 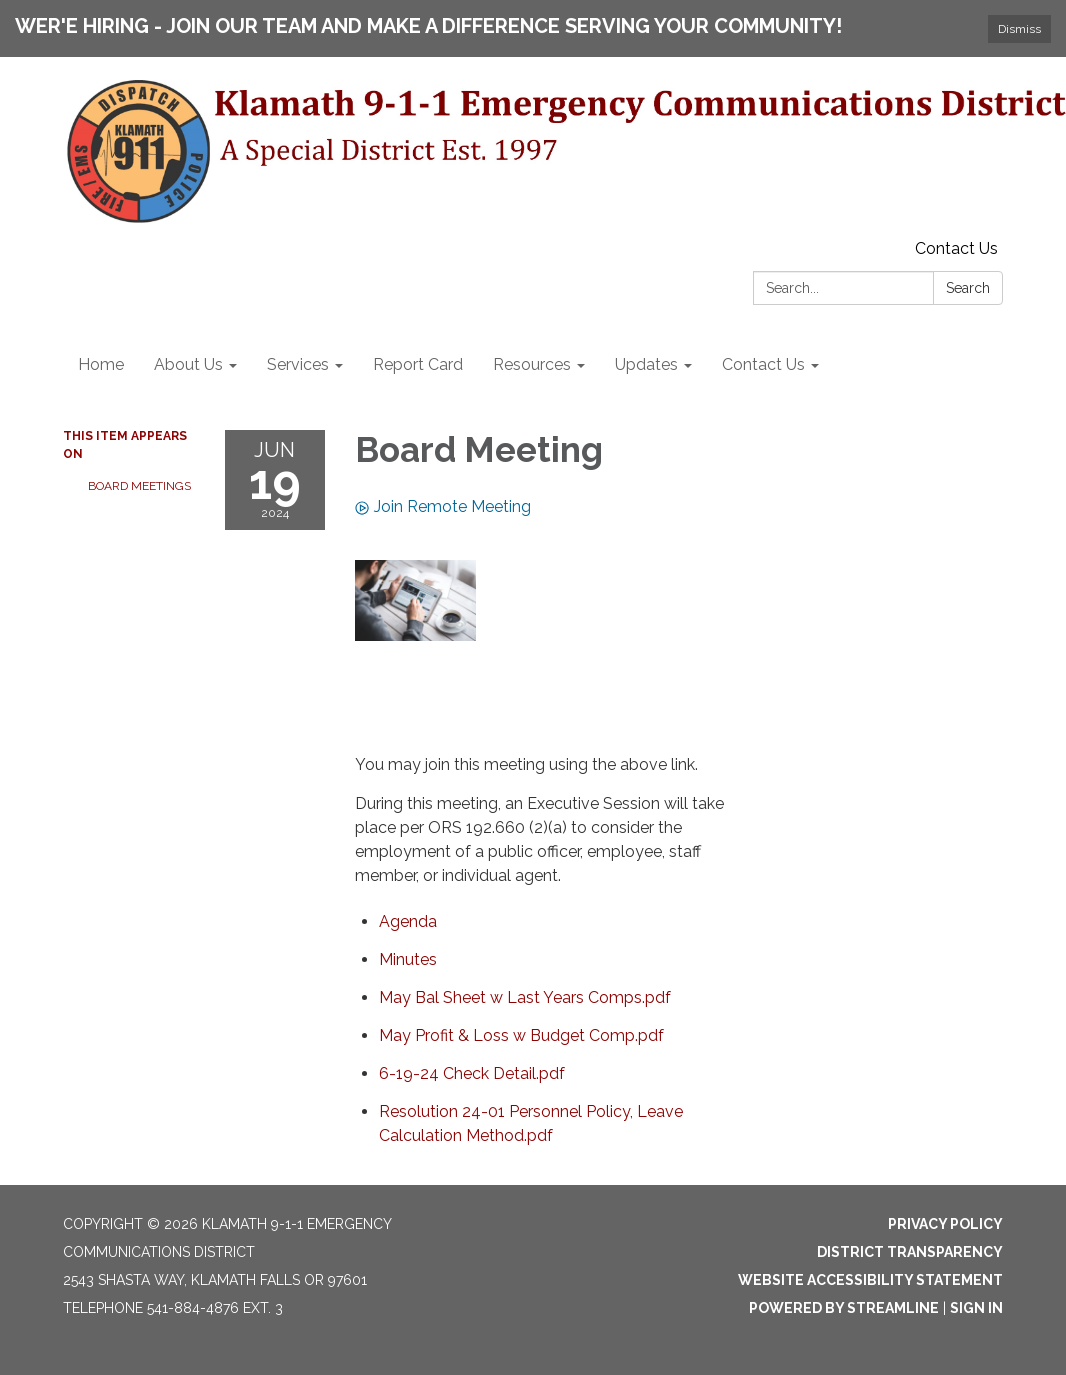 I want to click on Updates [menuitem], so click(x=646, y=364).